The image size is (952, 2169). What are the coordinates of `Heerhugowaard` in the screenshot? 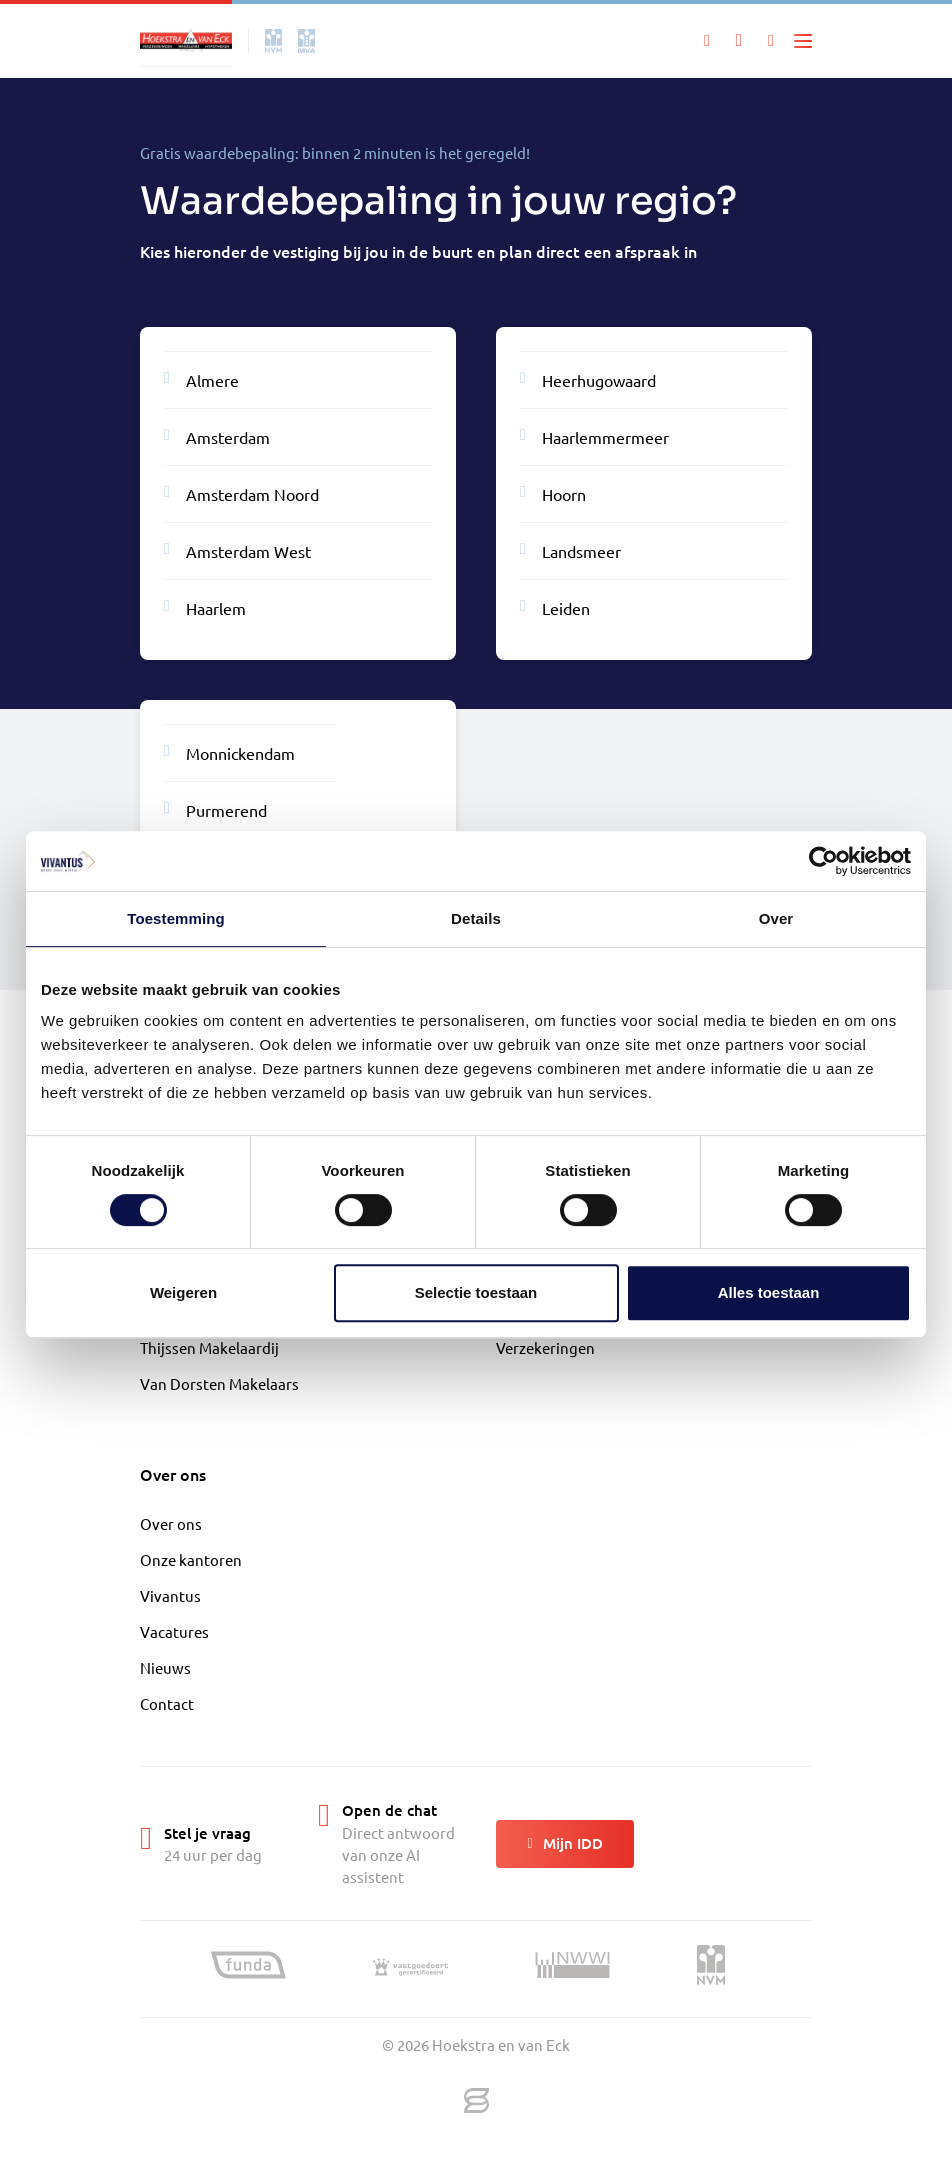 It's located at (588, 379).